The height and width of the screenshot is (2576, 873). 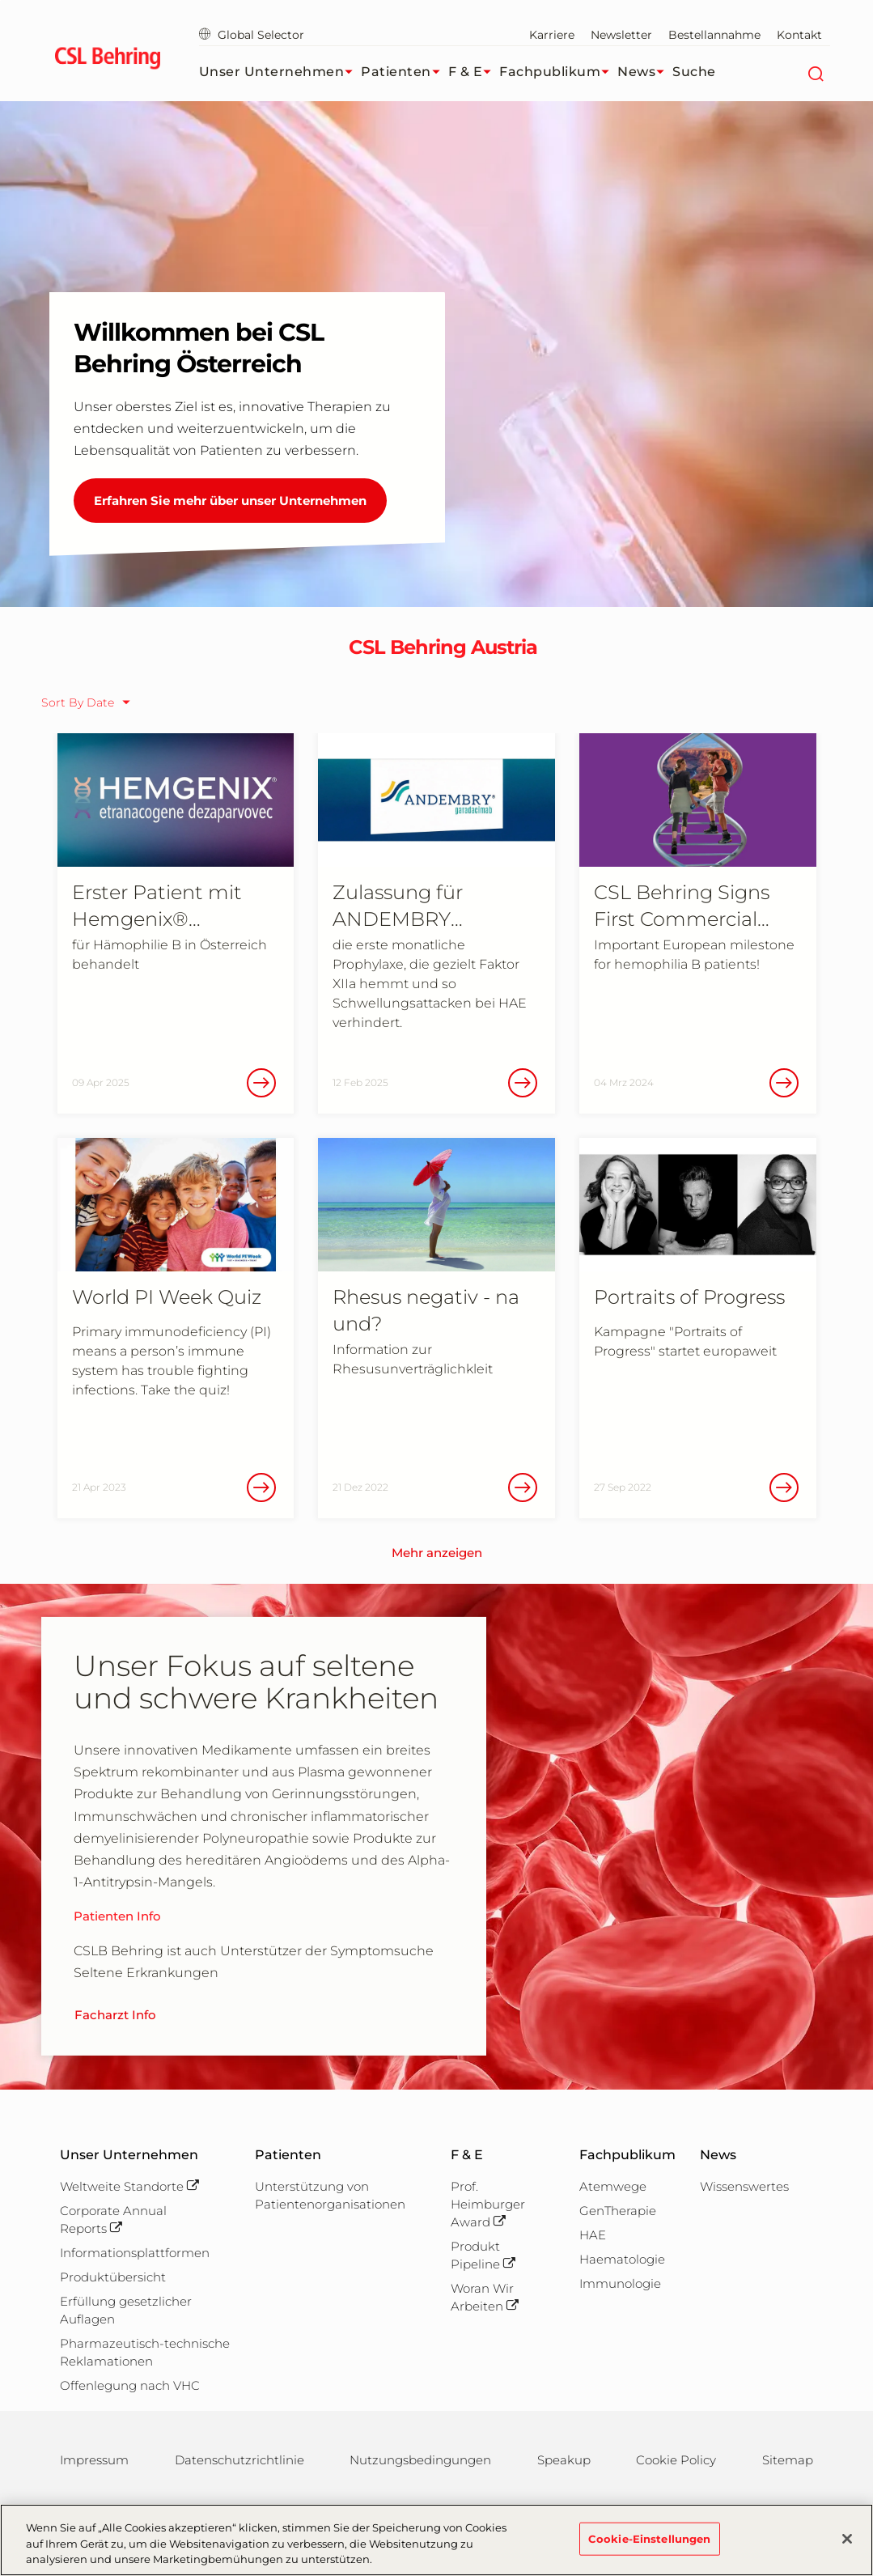 I want to click on Informationsplattformen, so click(x=135, y=2252).